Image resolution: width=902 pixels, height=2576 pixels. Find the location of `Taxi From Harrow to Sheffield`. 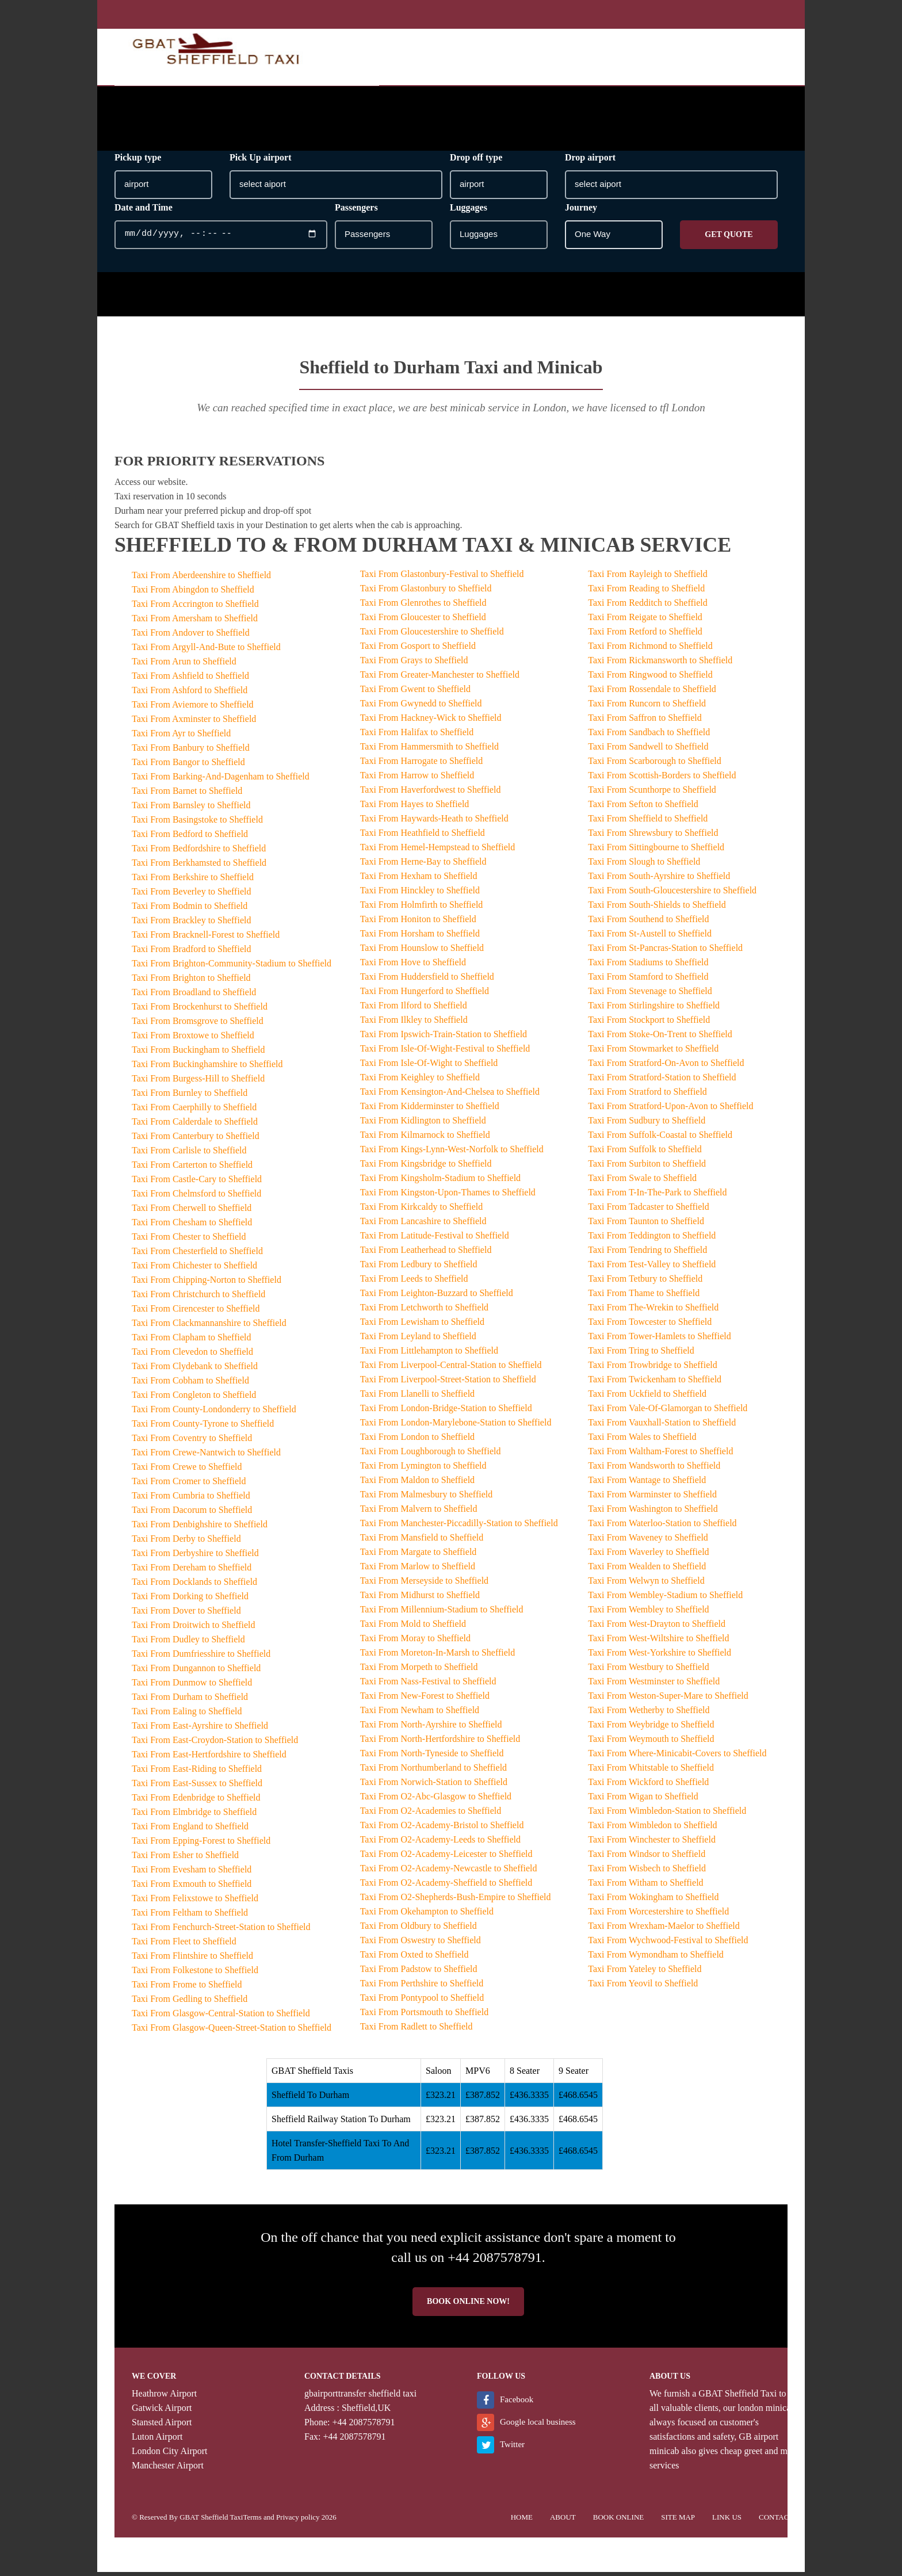

Taxi From Harrow to Sheffield is located at coordinates (417, 779).